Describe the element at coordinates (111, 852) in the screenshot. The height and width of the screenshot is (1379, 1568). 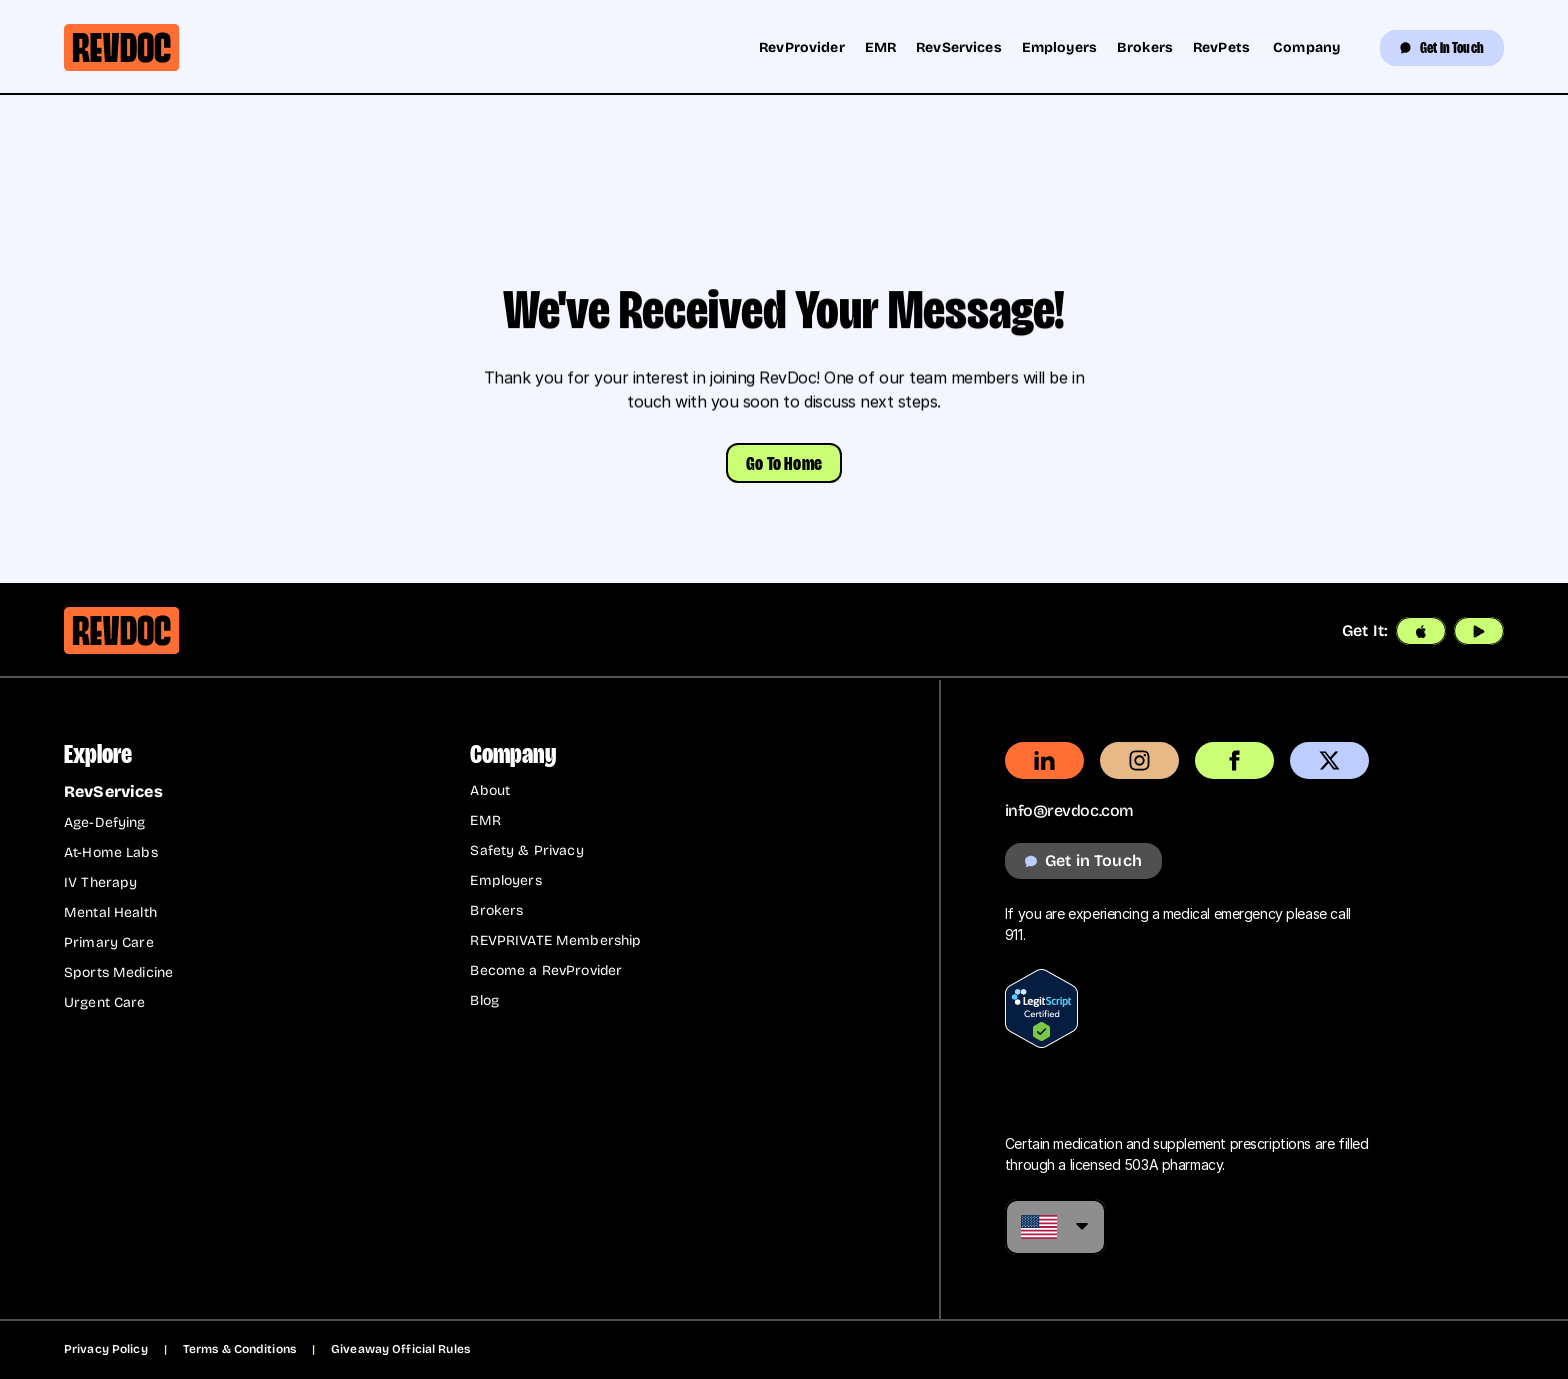
I see `At-Home Labs` at that location.